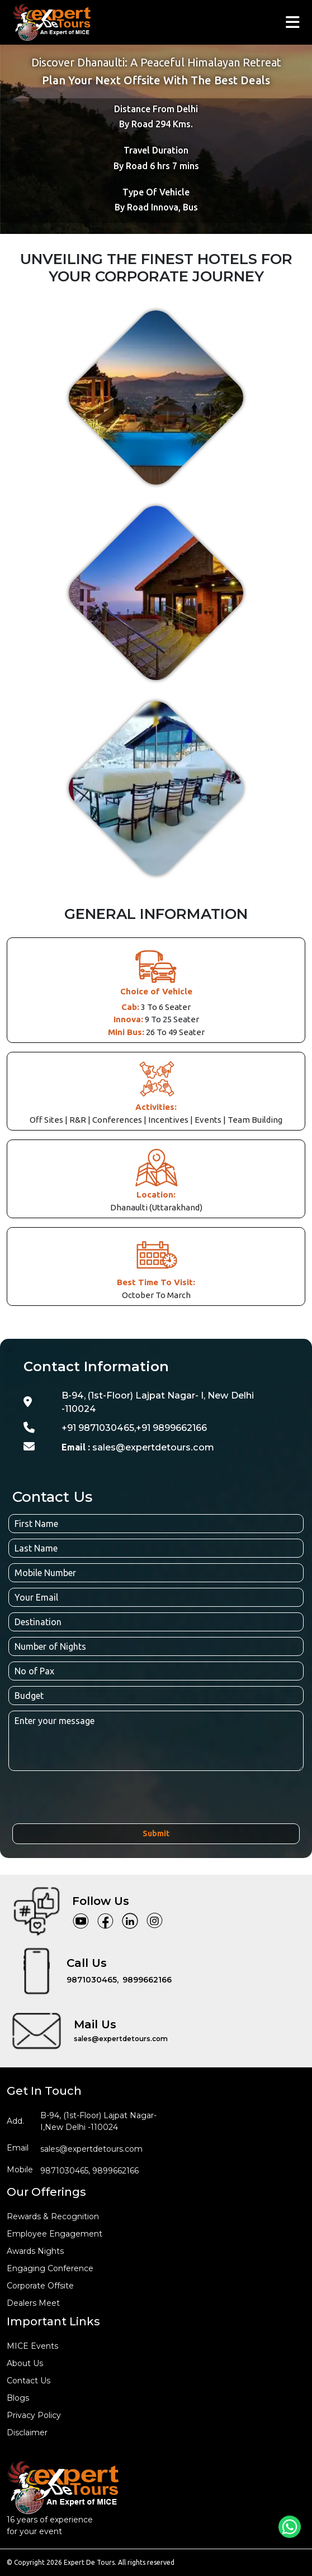 This screenshot has width=312, height=2576. I want to click on rewards & recognition, so click(53, 2216).